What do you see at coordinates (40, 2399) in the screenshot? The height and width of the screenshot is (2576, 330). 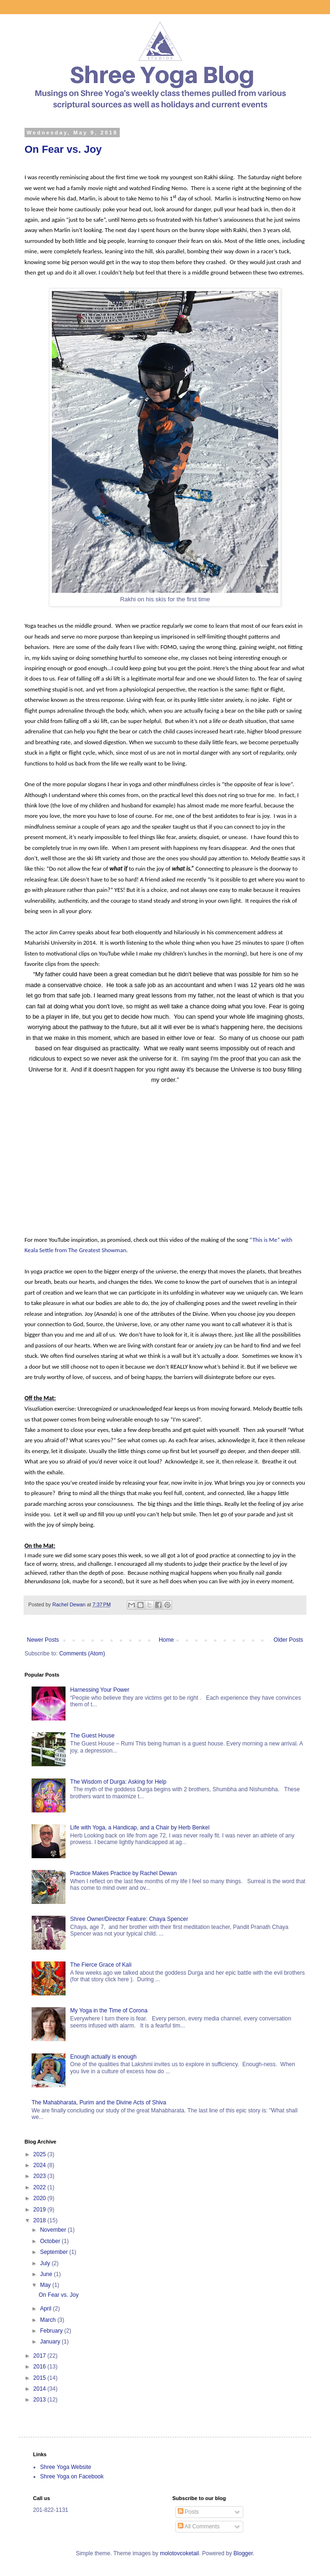 I see `2013` at bounding box center [40, 2399].